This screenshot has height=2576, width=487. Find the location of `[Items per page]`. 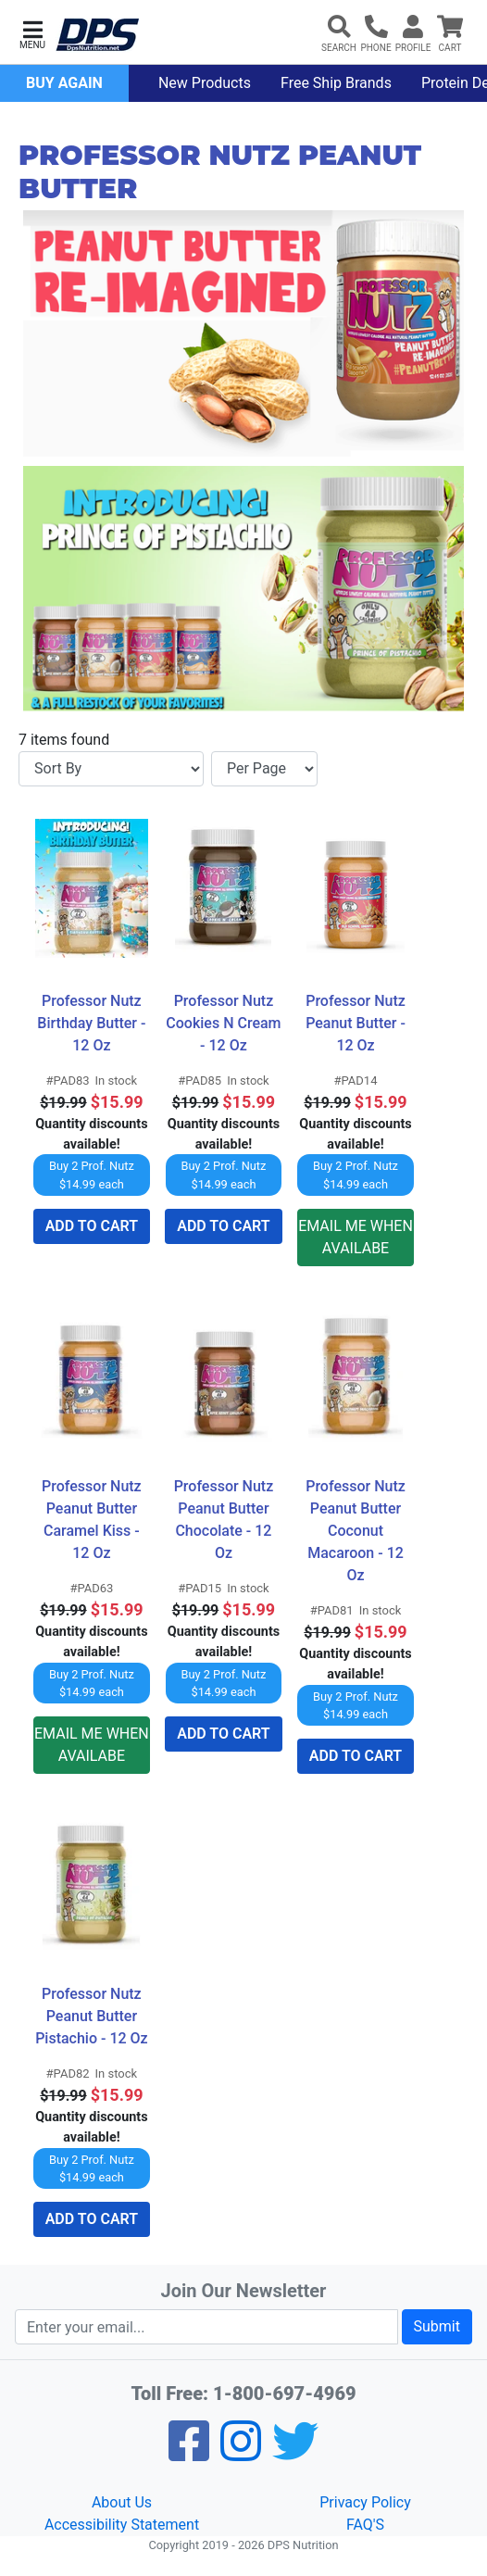

[Items per page] is located at coordinates (264, 768).